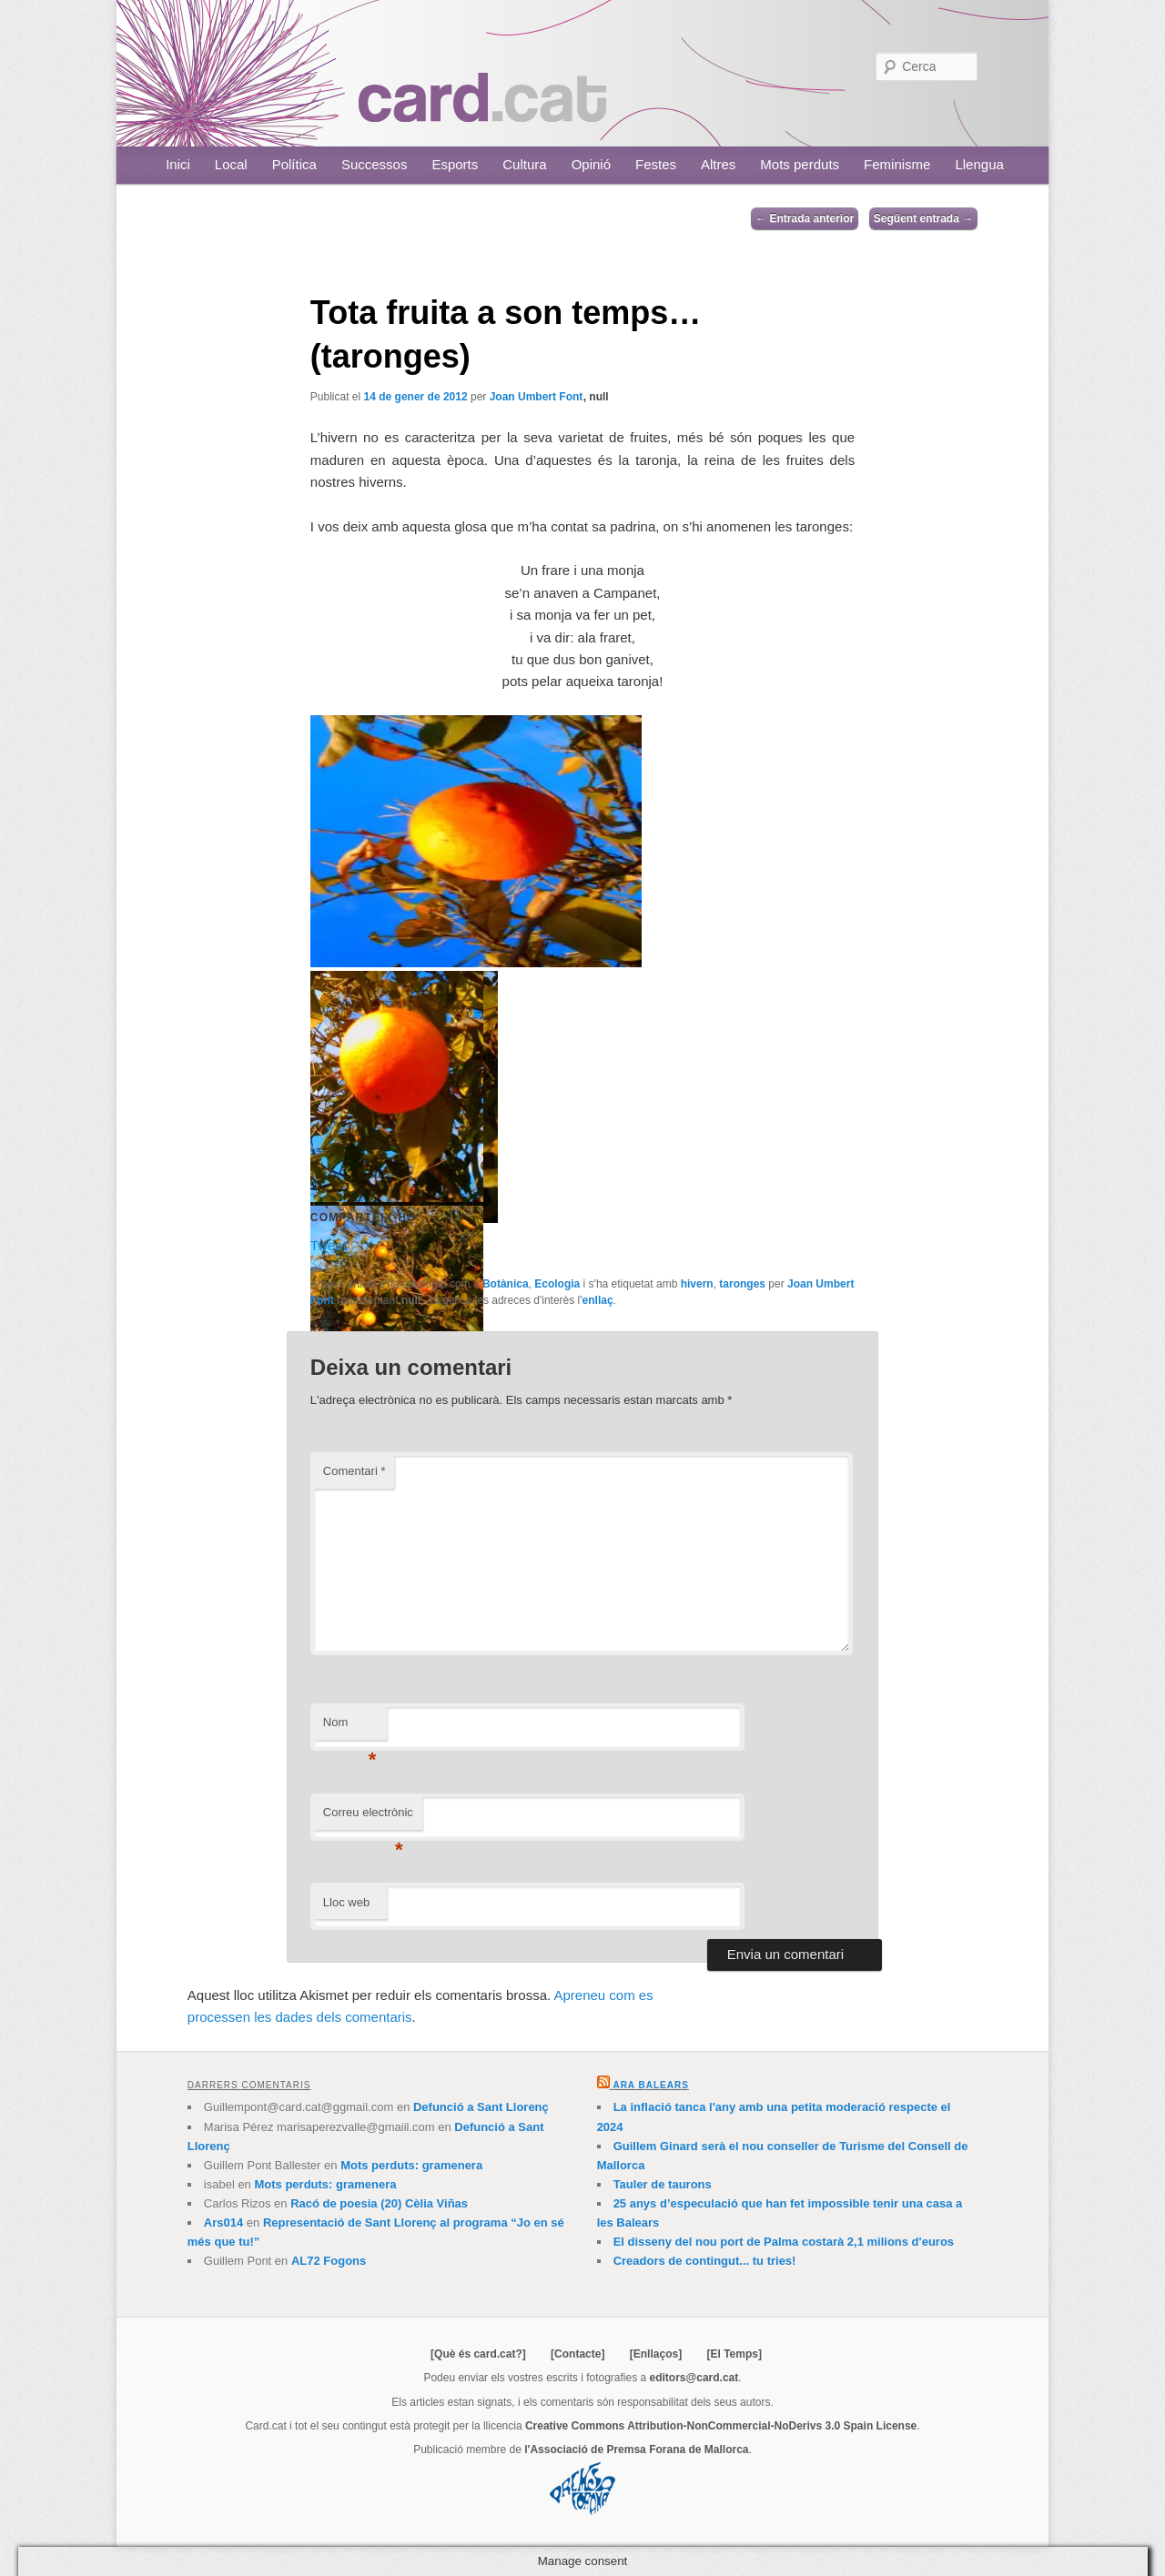  Describe the element at coordinates (923, 218) in the screenshot. I see `Següent entrada` at that location.